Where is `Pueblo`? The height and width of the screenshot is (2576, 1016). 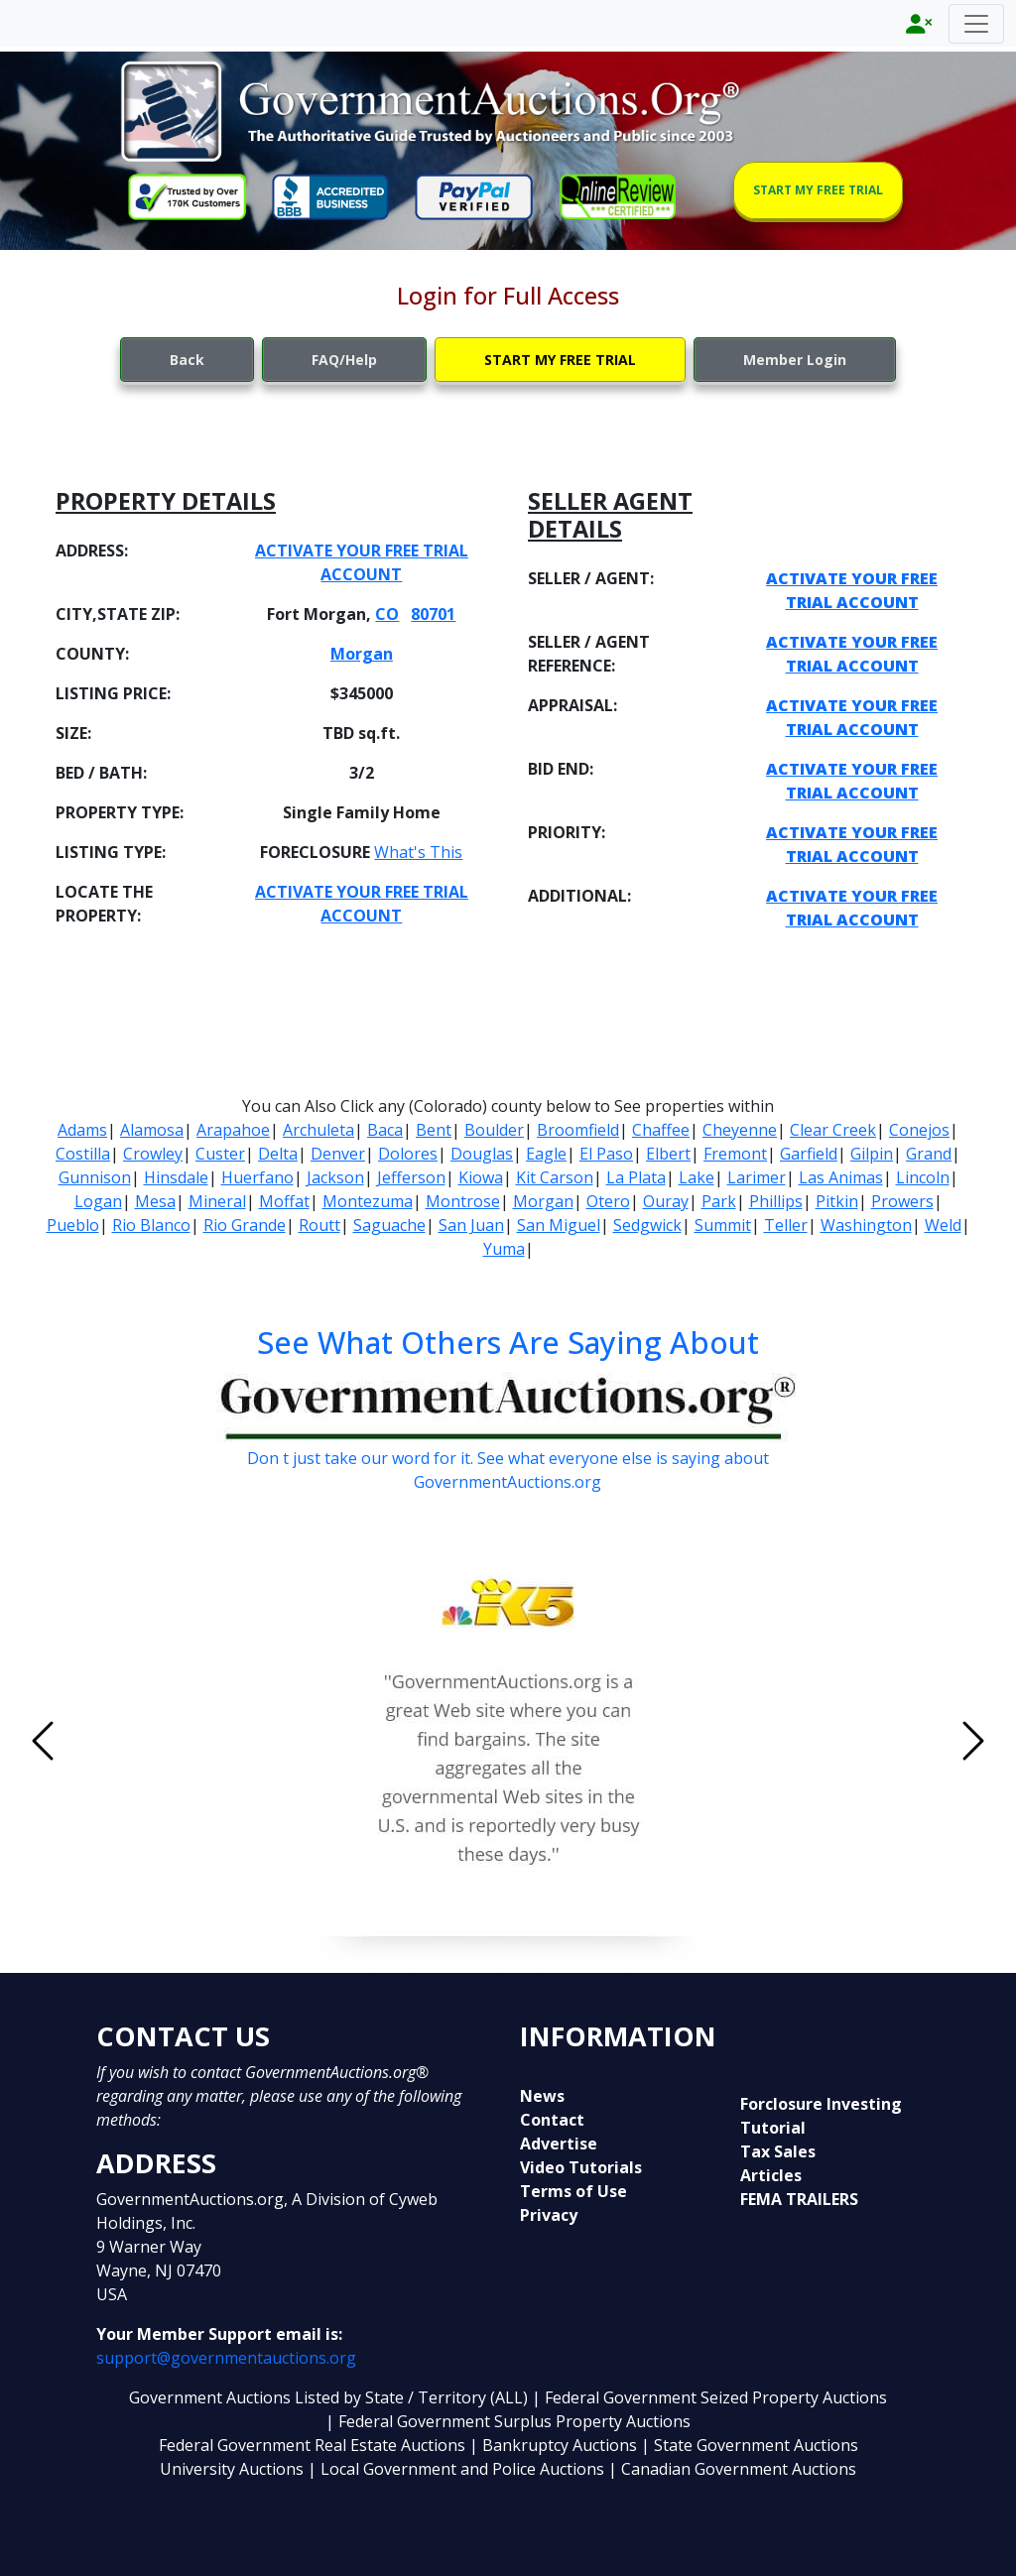
Pueblo is located at coordinates (73, 1225).